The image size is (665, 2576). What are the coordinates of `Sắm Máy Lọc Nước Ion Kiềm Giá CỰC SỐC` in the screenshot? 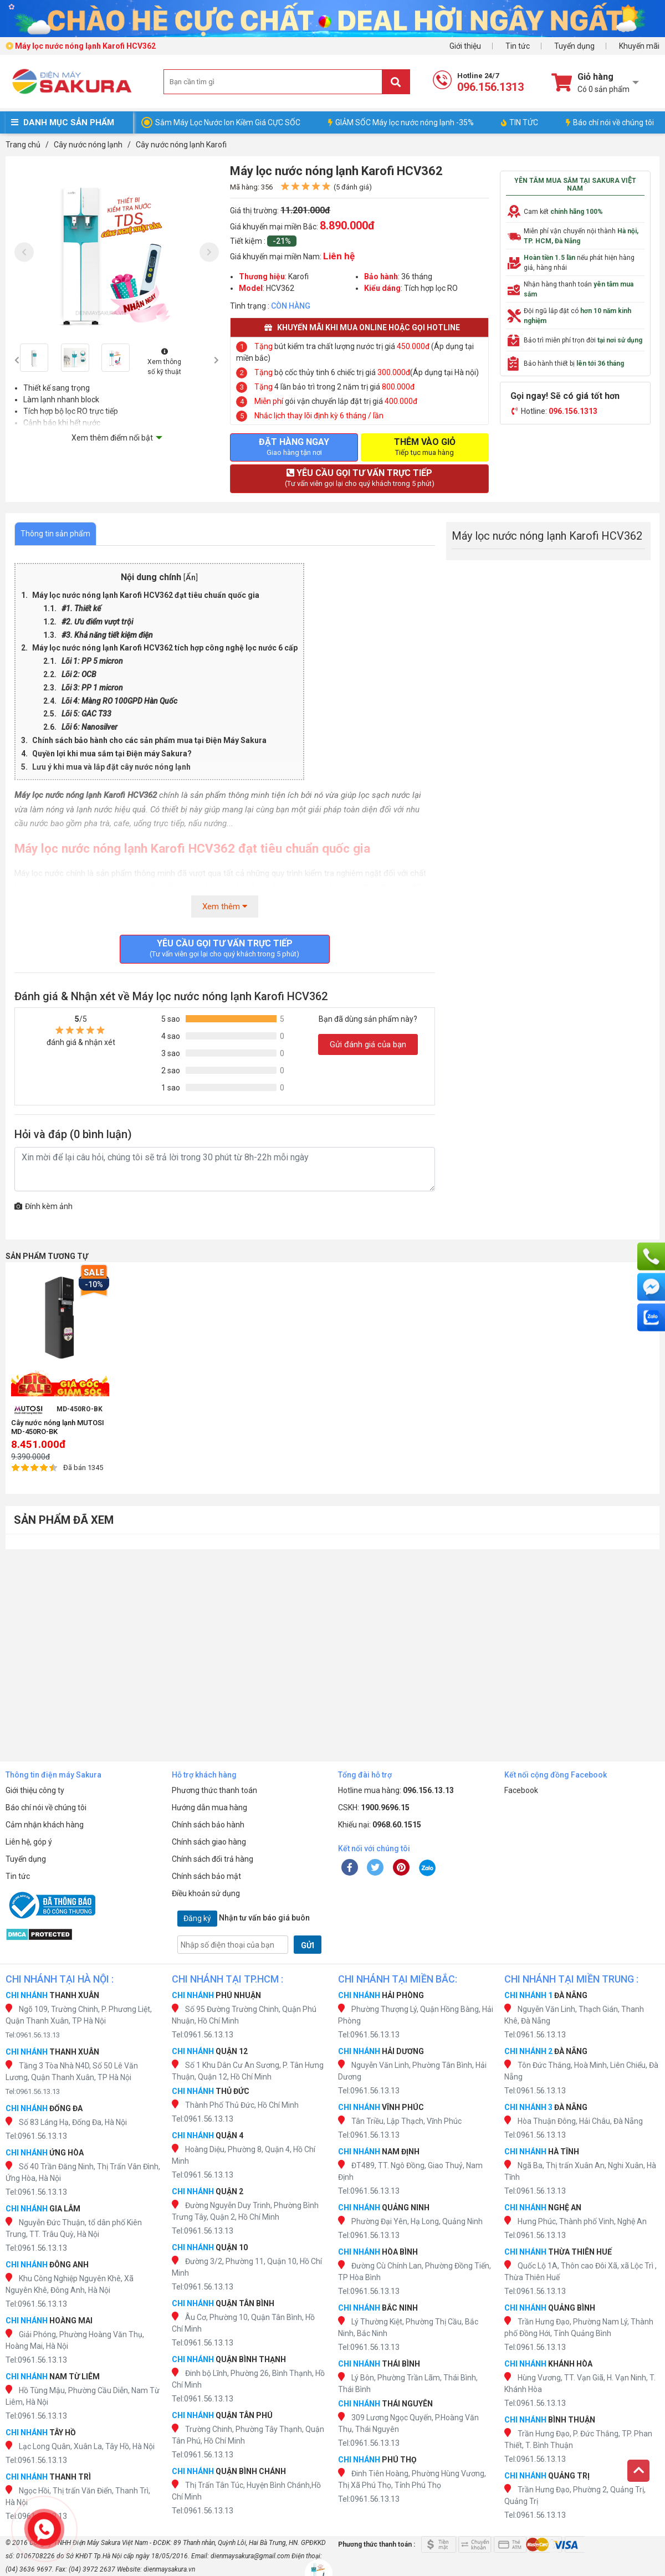 It's located at (227, 122).